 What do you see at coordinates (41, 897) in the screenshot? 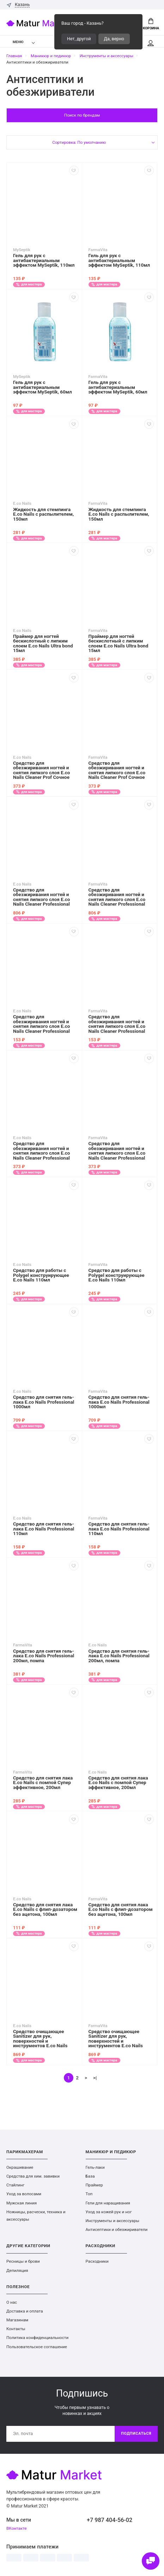
I see `Средство для обезжиривания ногтей и снятия липкого слоя E.co Nails Cleaner Professional 1000мл` at bounding box center [41, 897].